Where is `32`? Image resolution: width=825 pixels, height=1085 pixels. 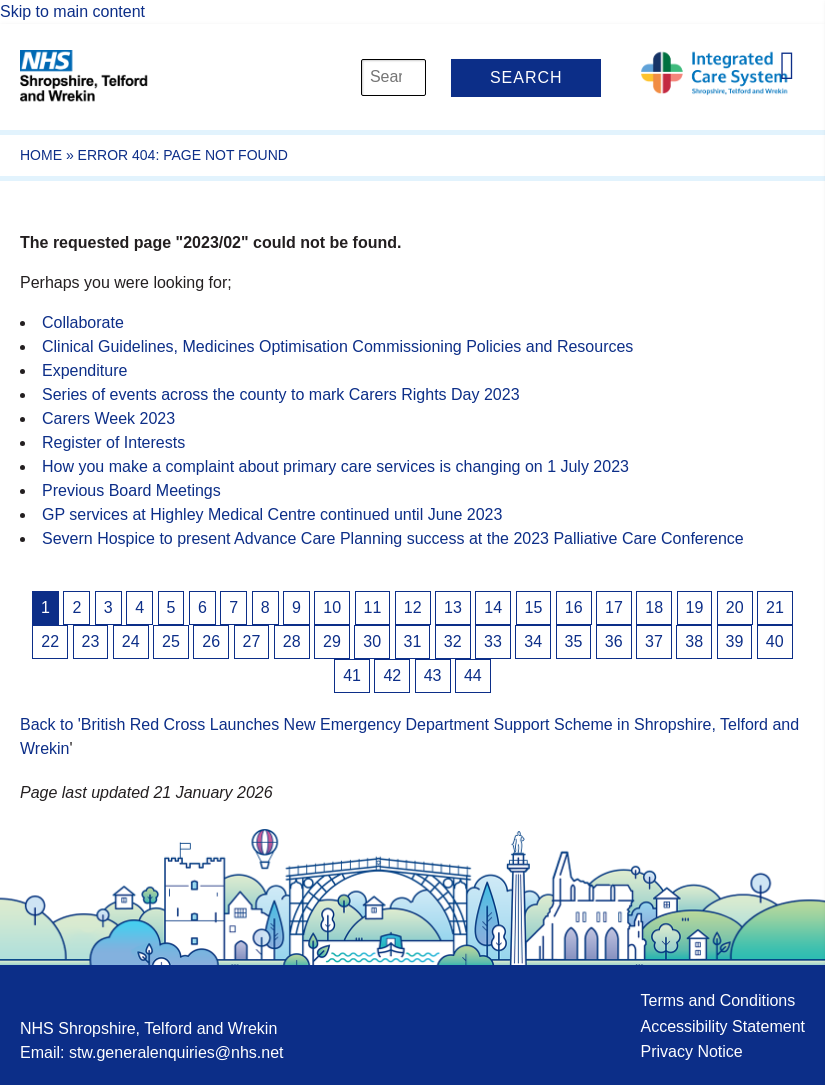
32 is located at coordinates (453, 641).